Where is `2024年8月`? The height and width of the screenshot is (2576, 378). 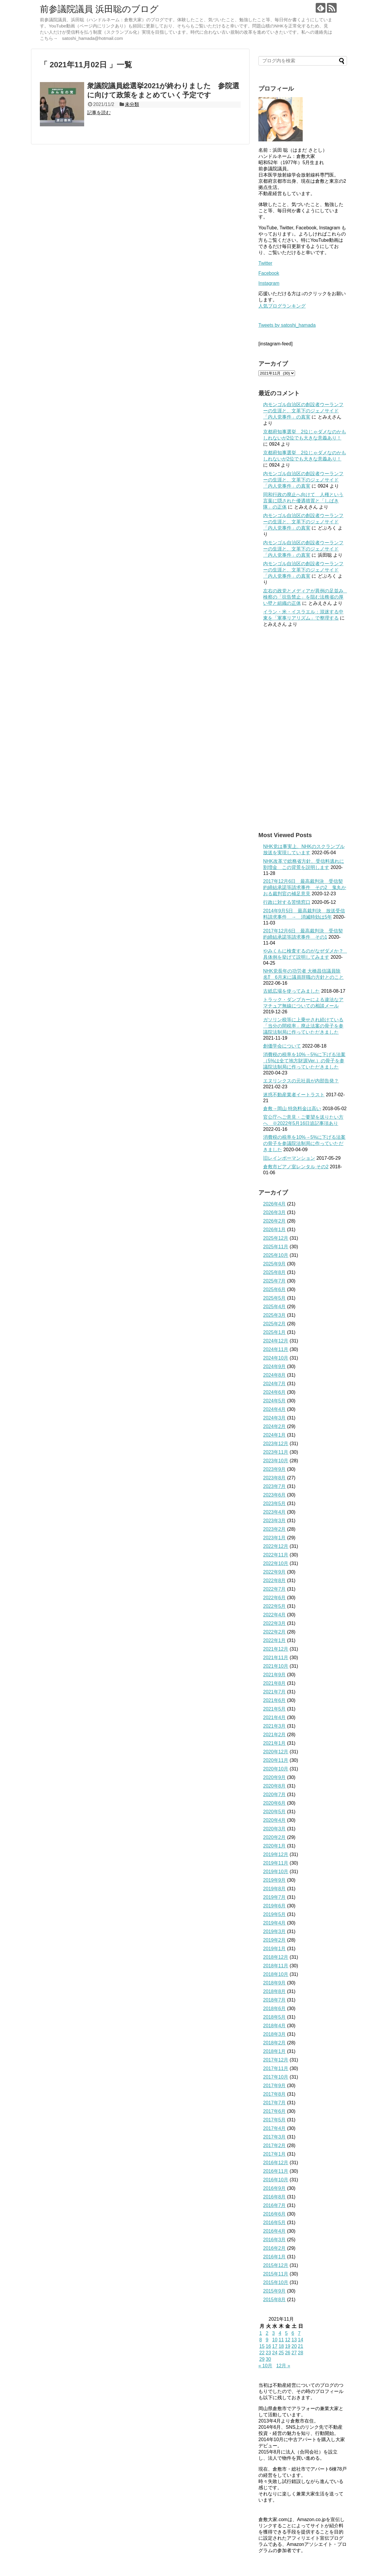
2024年8月 is located at coordinates (274, 1375).